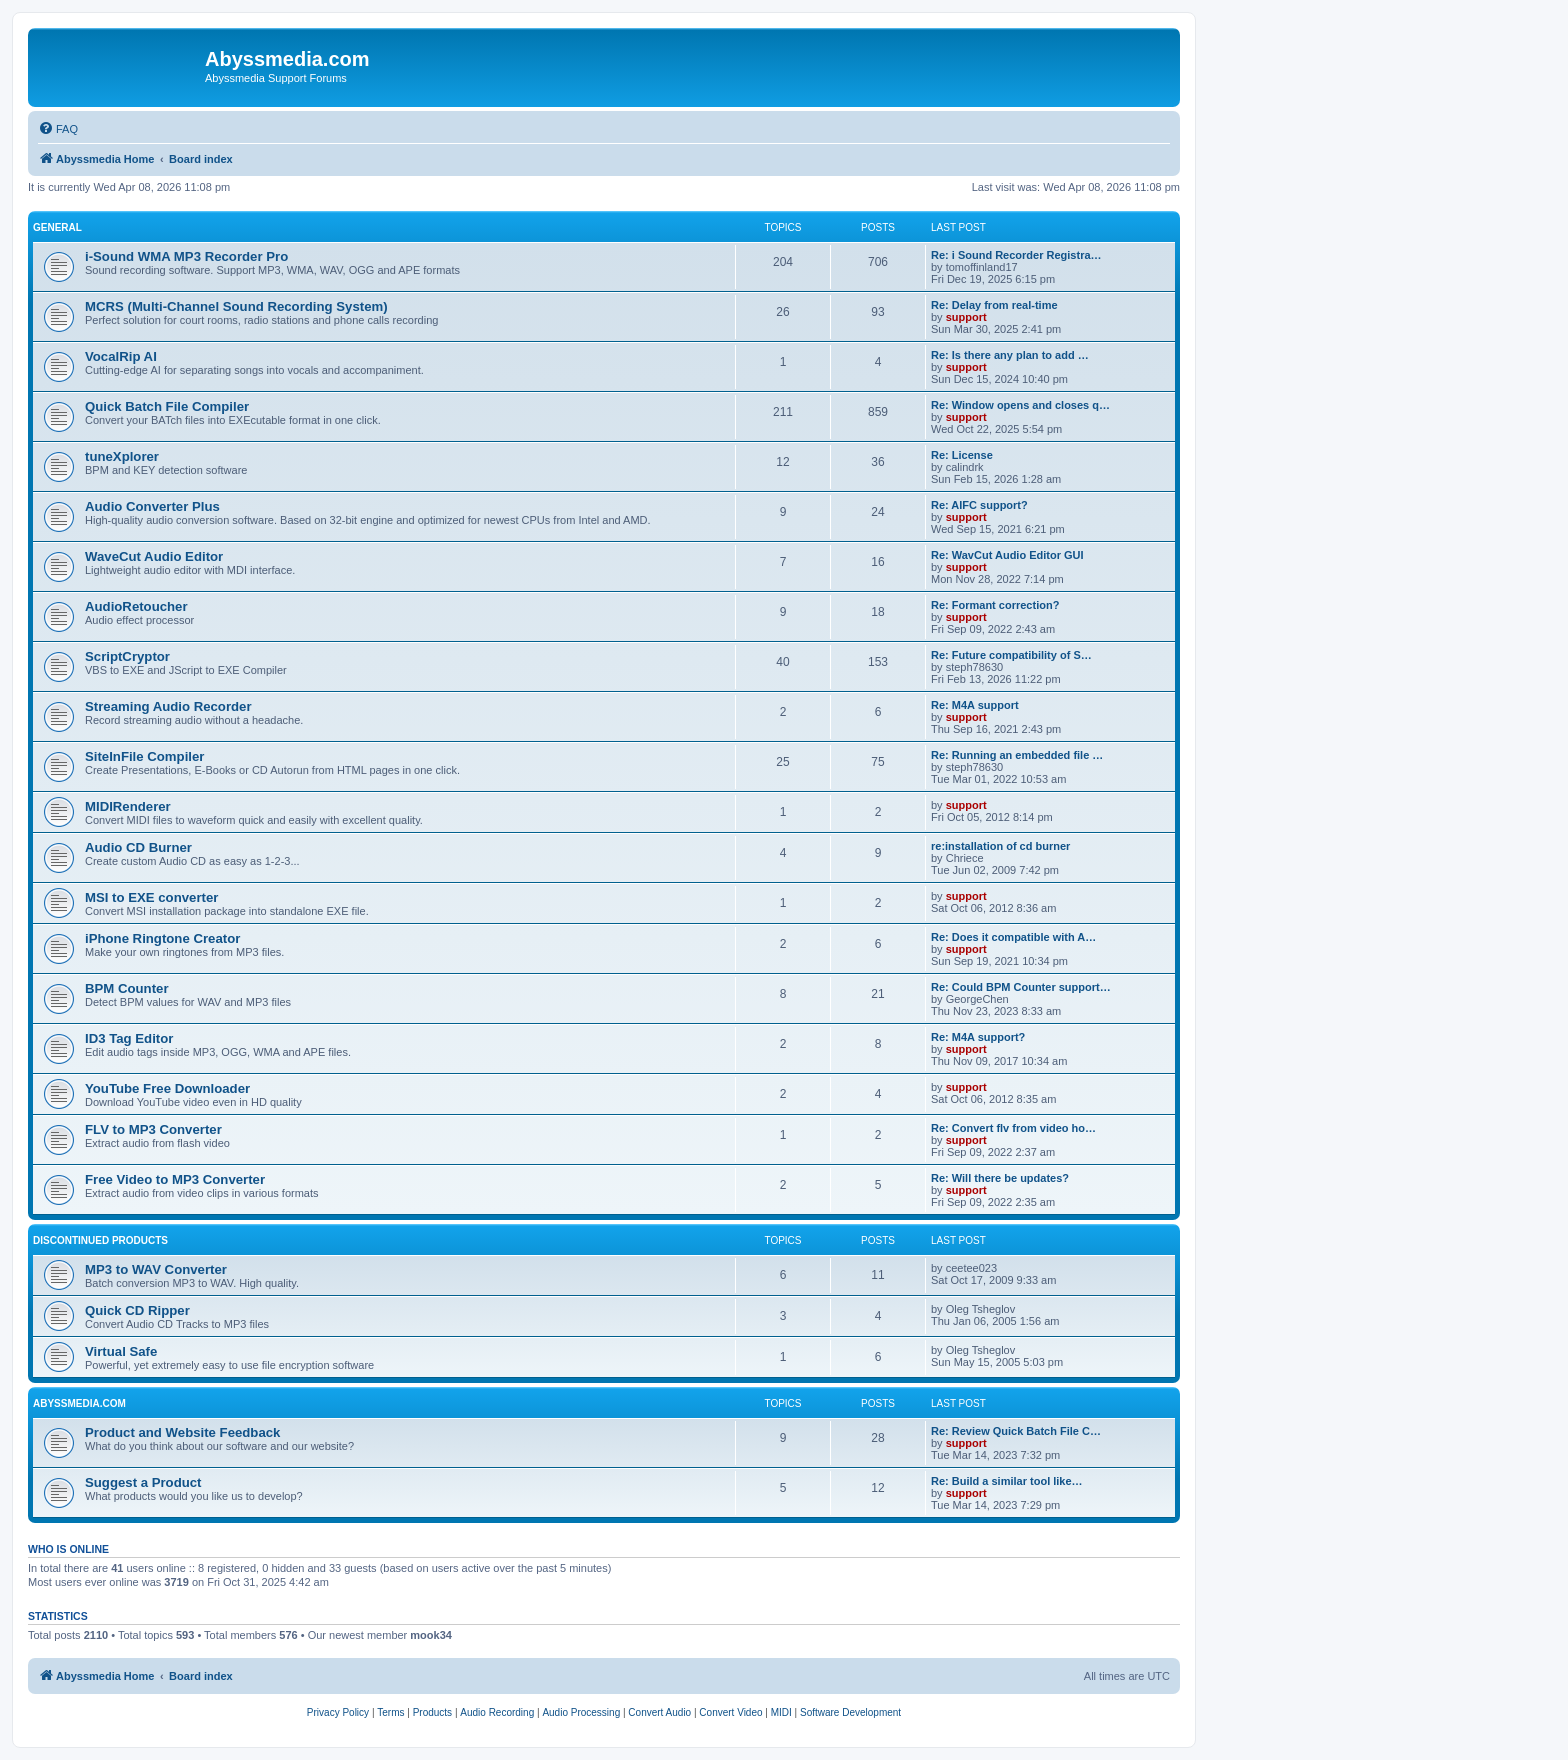 This screenshot has width=1568, height=1760. Describe the element at coordinates (1016, 1431) in the screenshot. I see `Re: Review Quick Batch File C…` at that location.